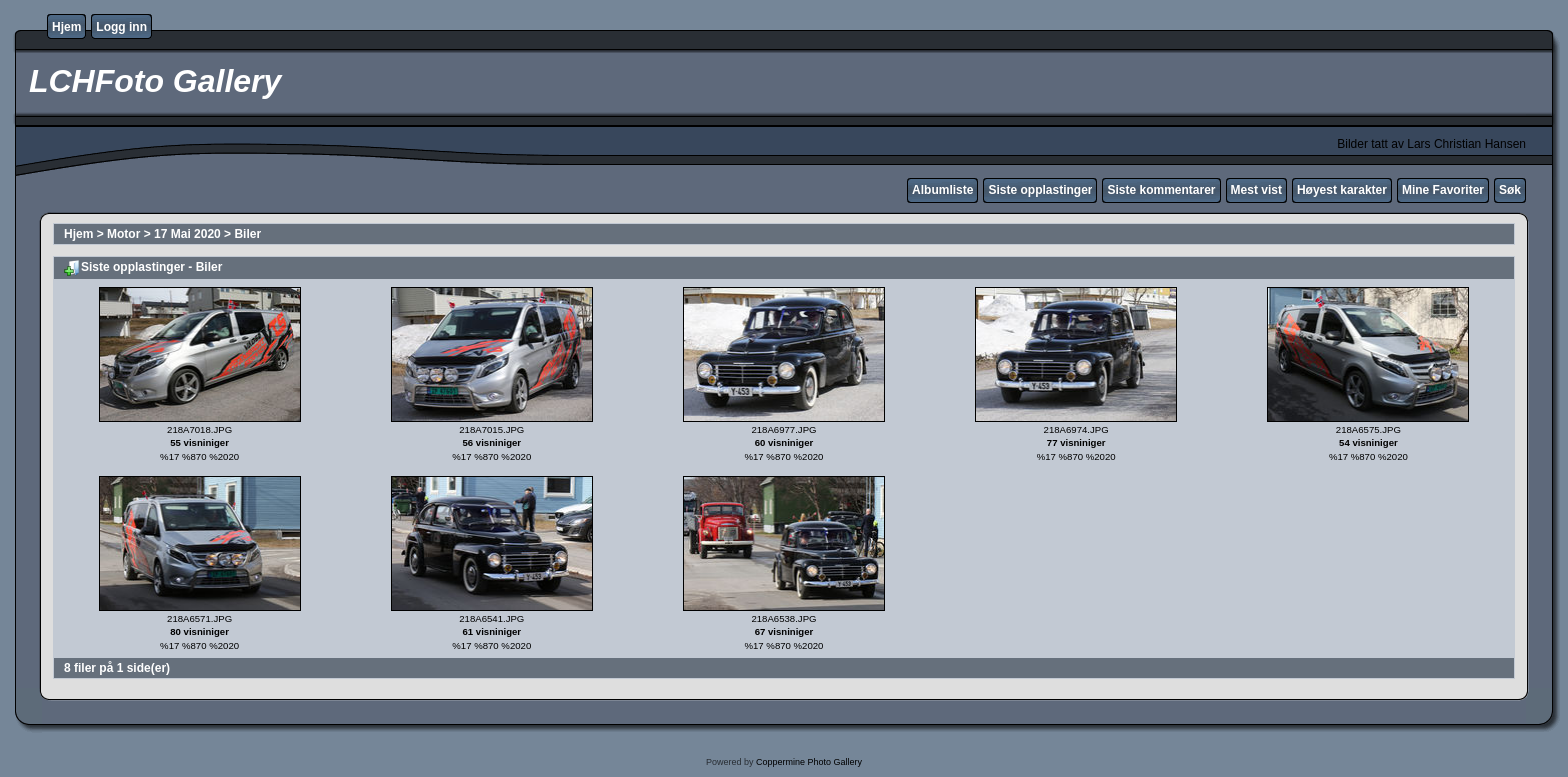 Image resolution: width=1568 pixels, height=777 pixels. Describe the element at coordinates (809, 762) in the screenshot. I see `Coppermine Photo Gallery` at that location.